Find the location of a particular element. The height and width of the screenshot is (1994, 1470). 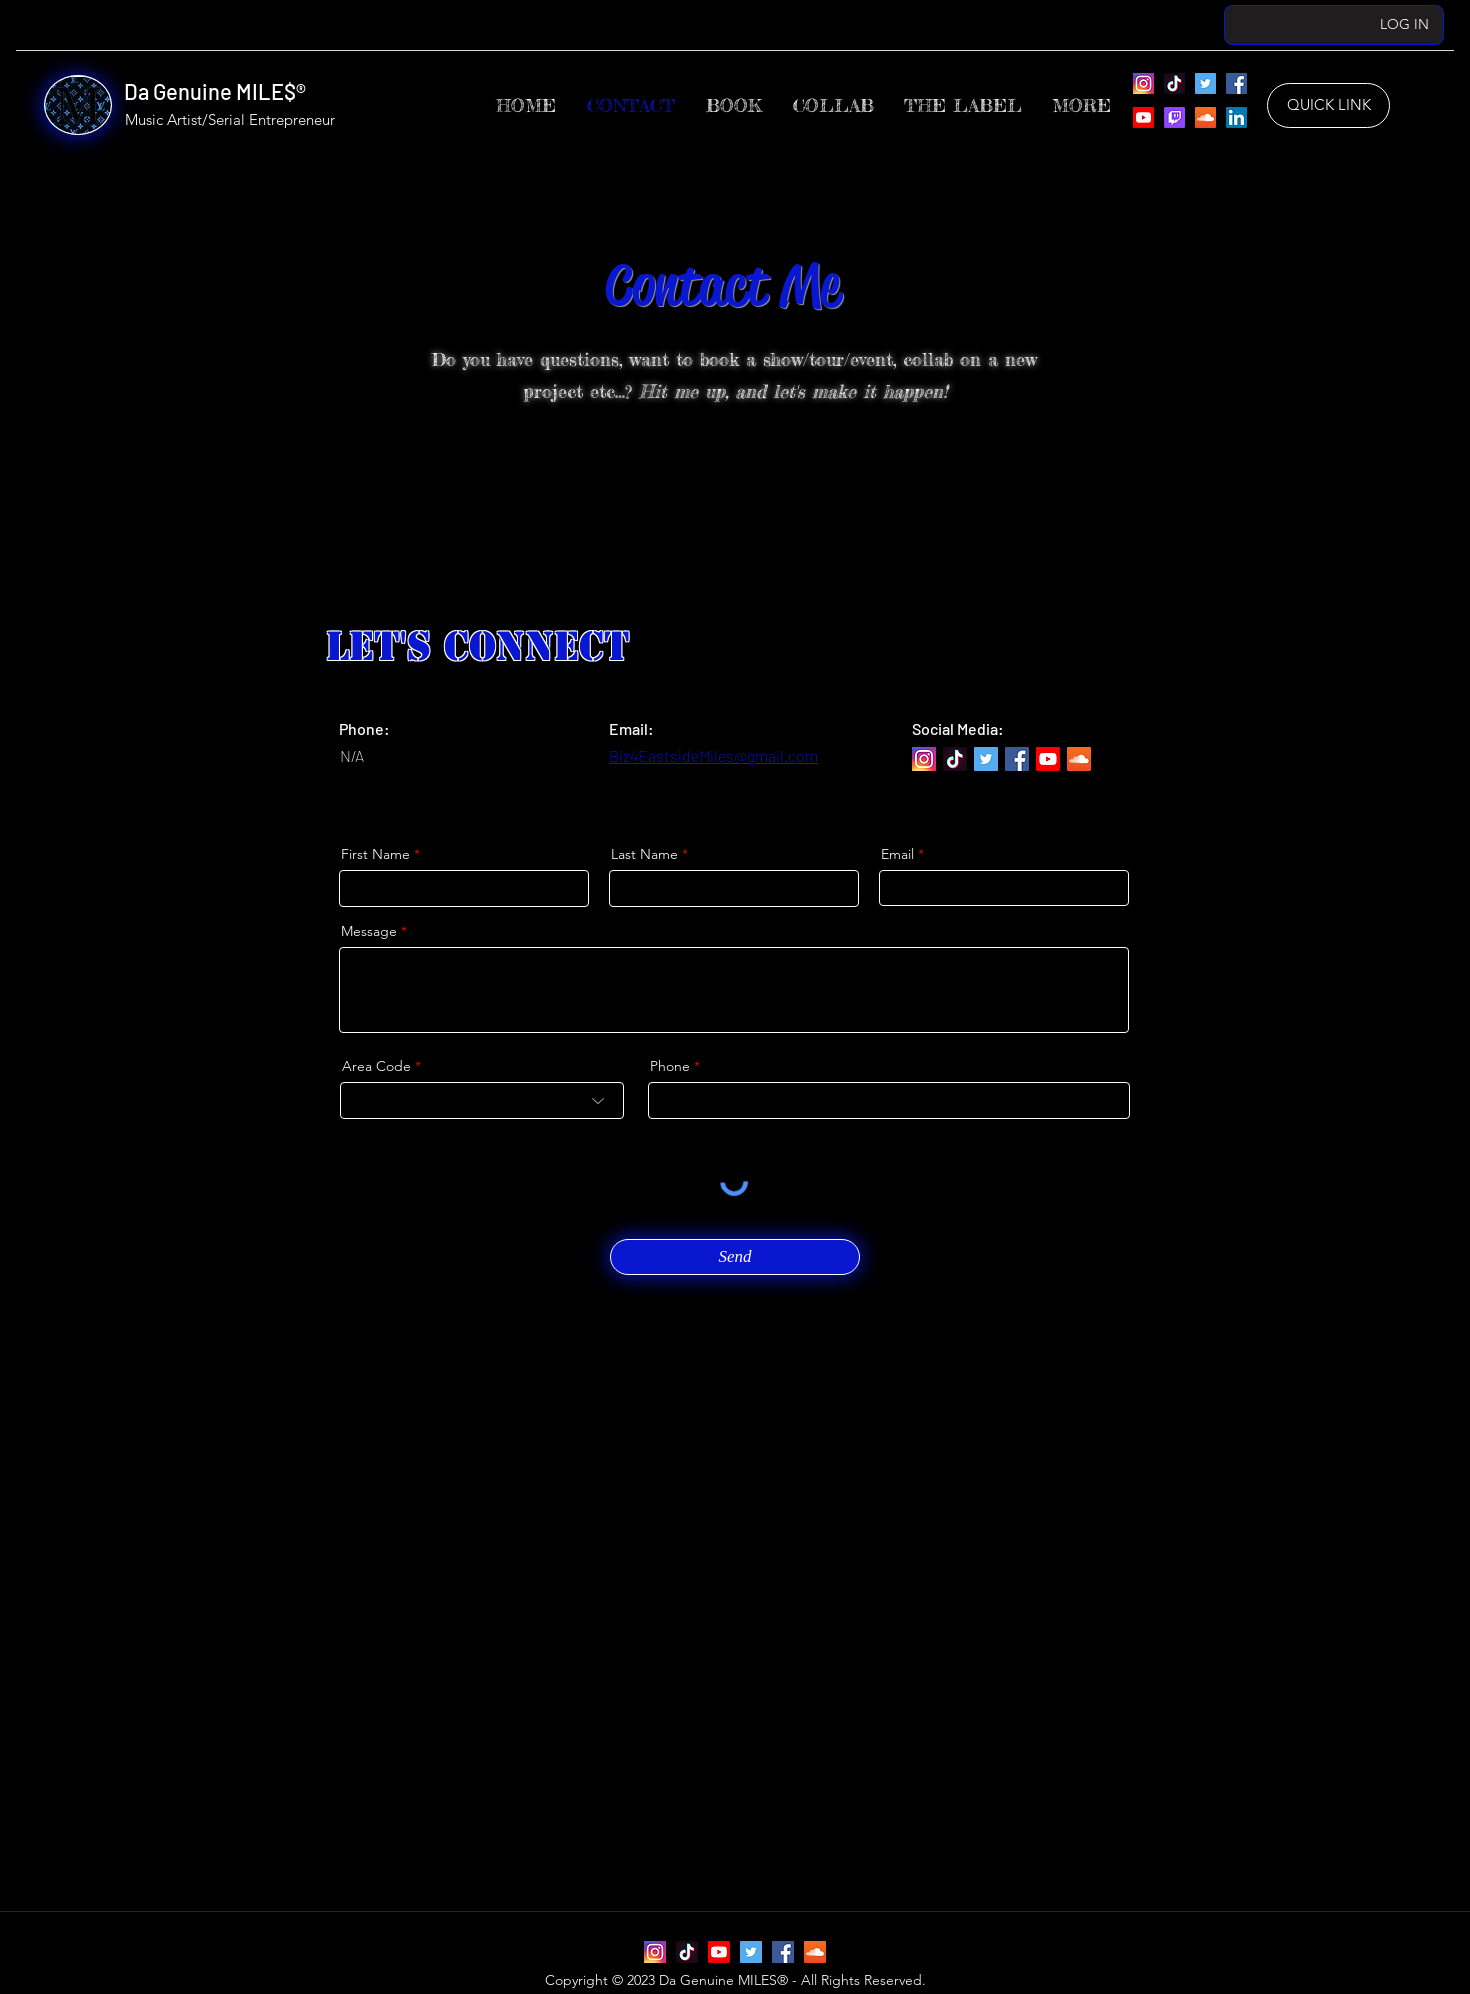

[Da Genuine MILES’ LinkedIn] is located at coordinates (1236, 117).